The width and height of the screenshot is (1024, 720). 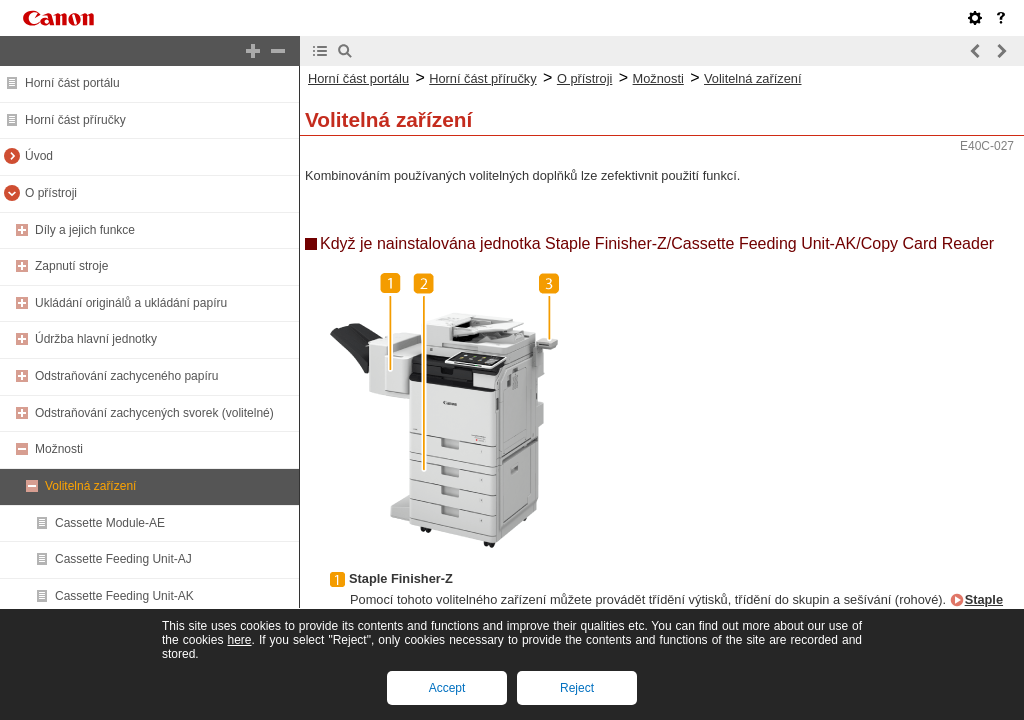 I want to click on Možnosti, so click(x=59, y=449).